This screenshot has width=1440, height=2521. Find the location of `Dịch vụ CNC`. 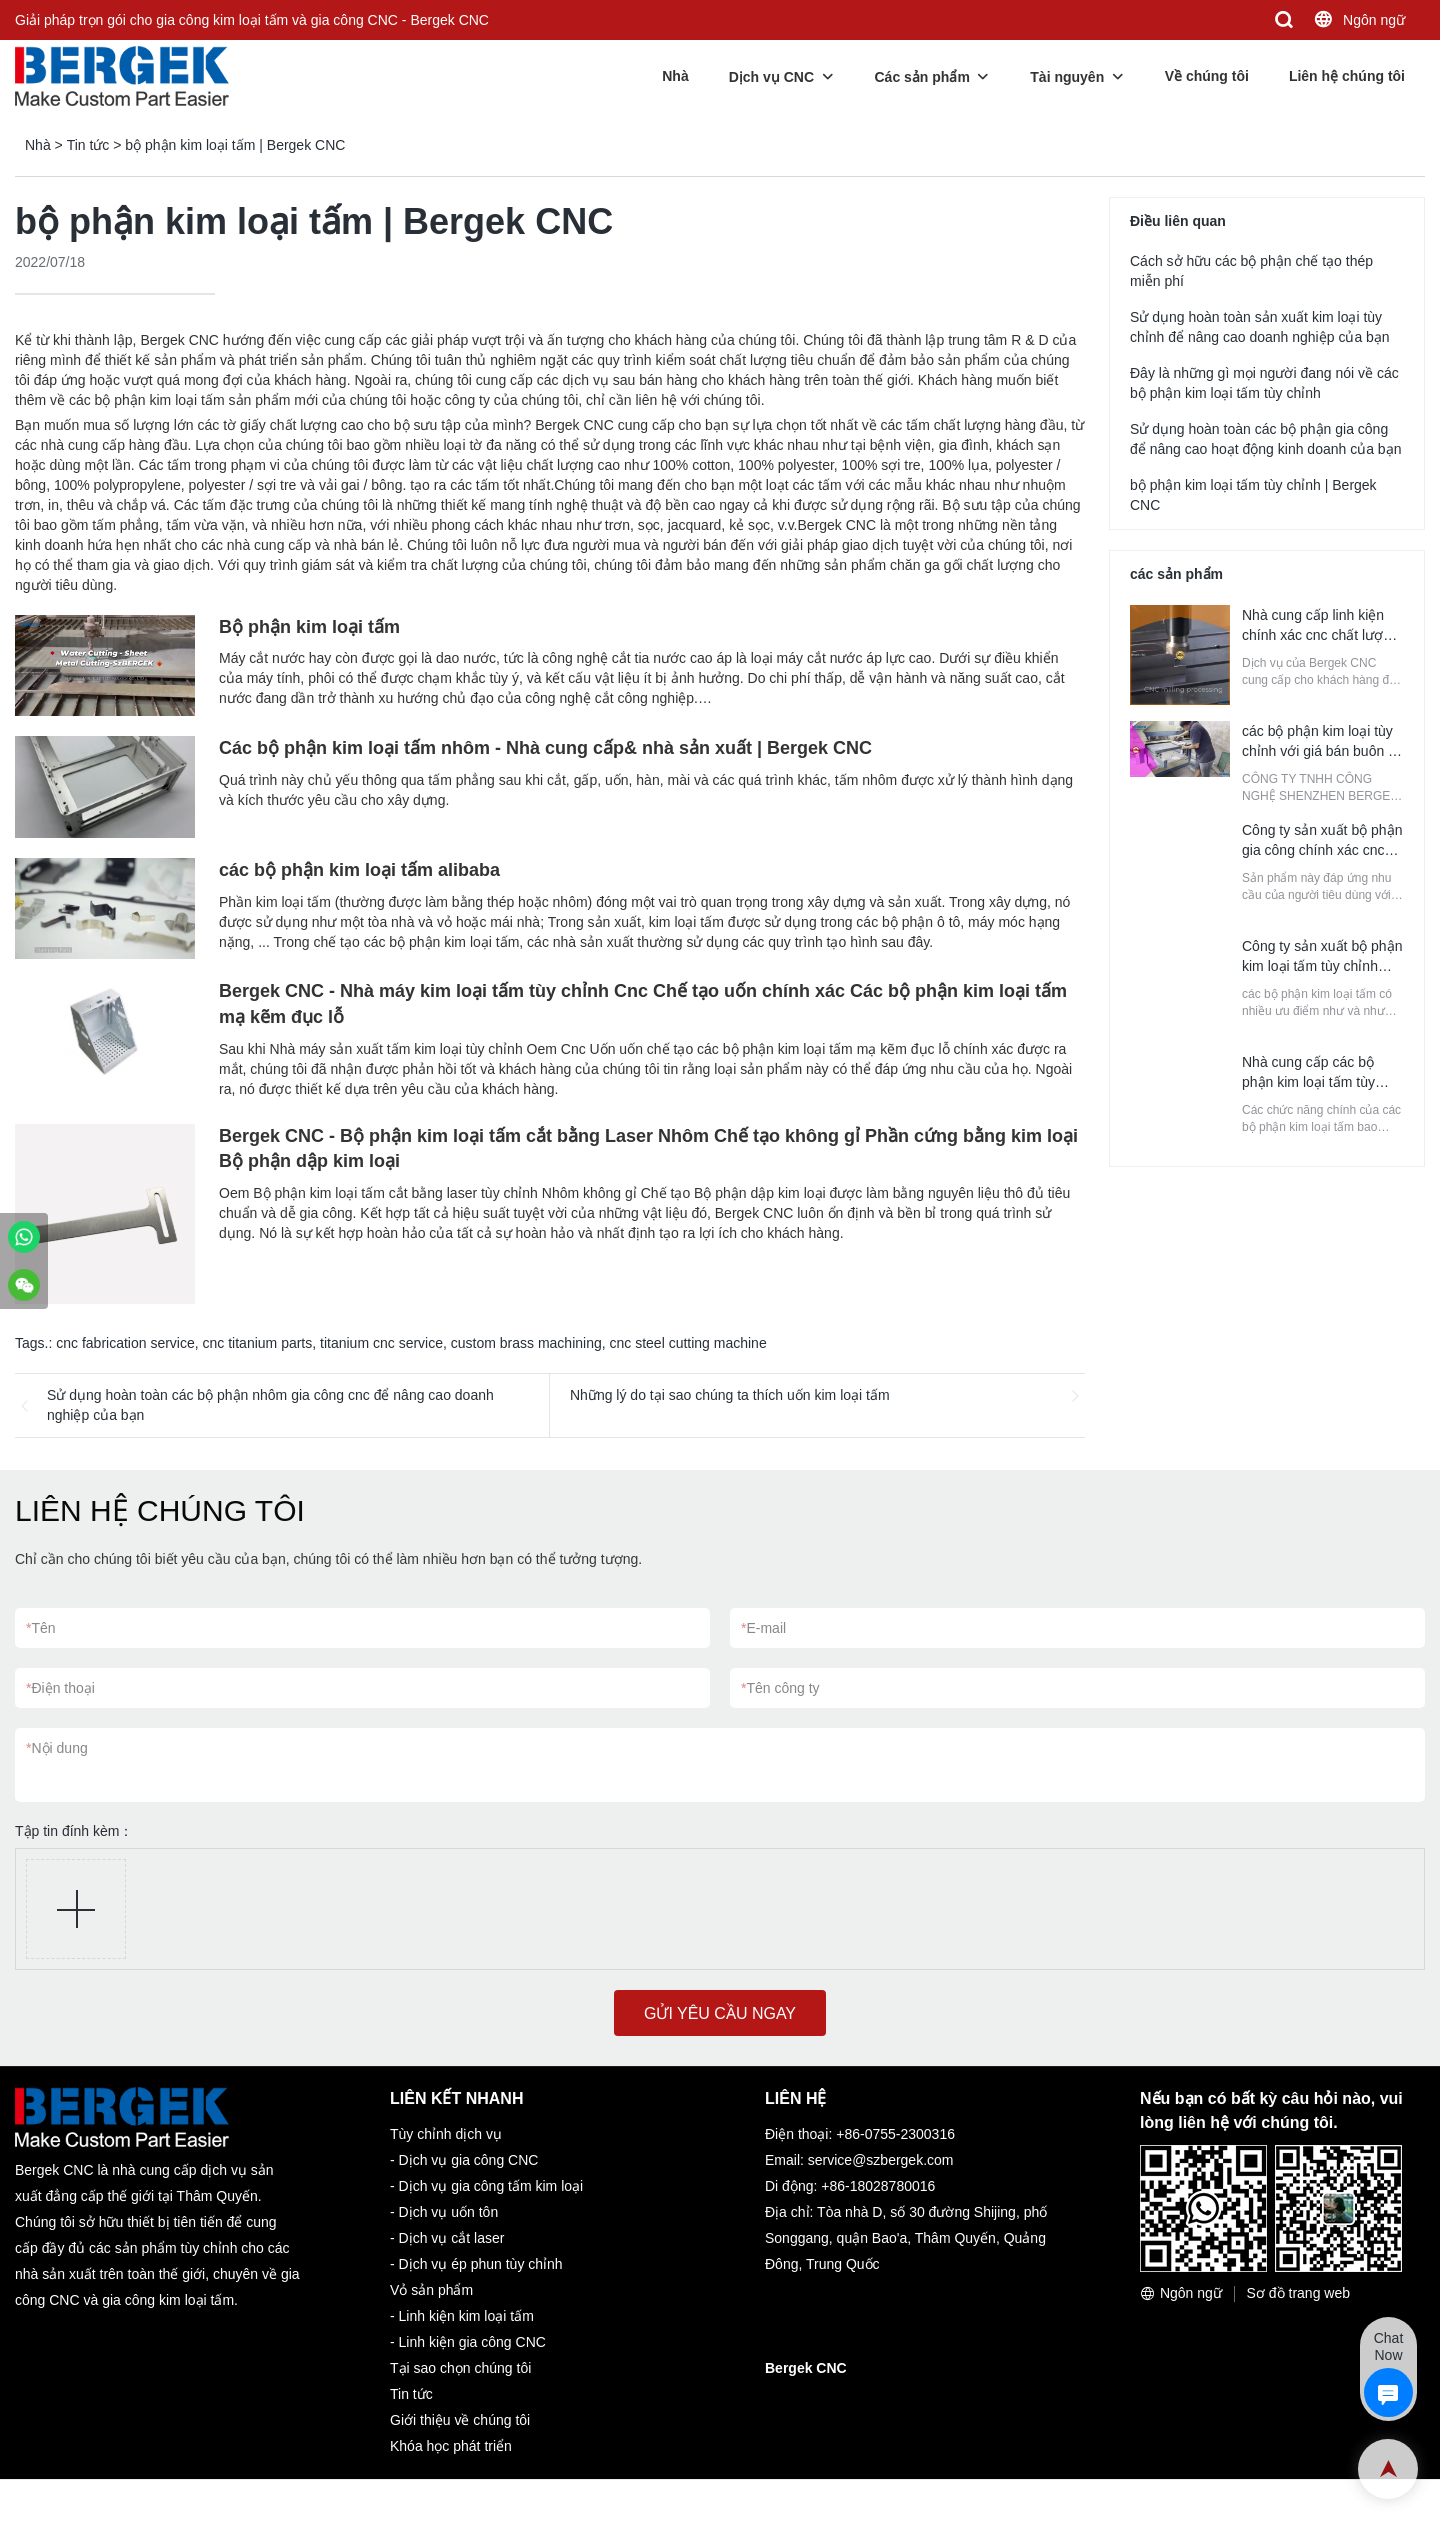

Dịch vụ CNC is located at coordinates (771, 77).